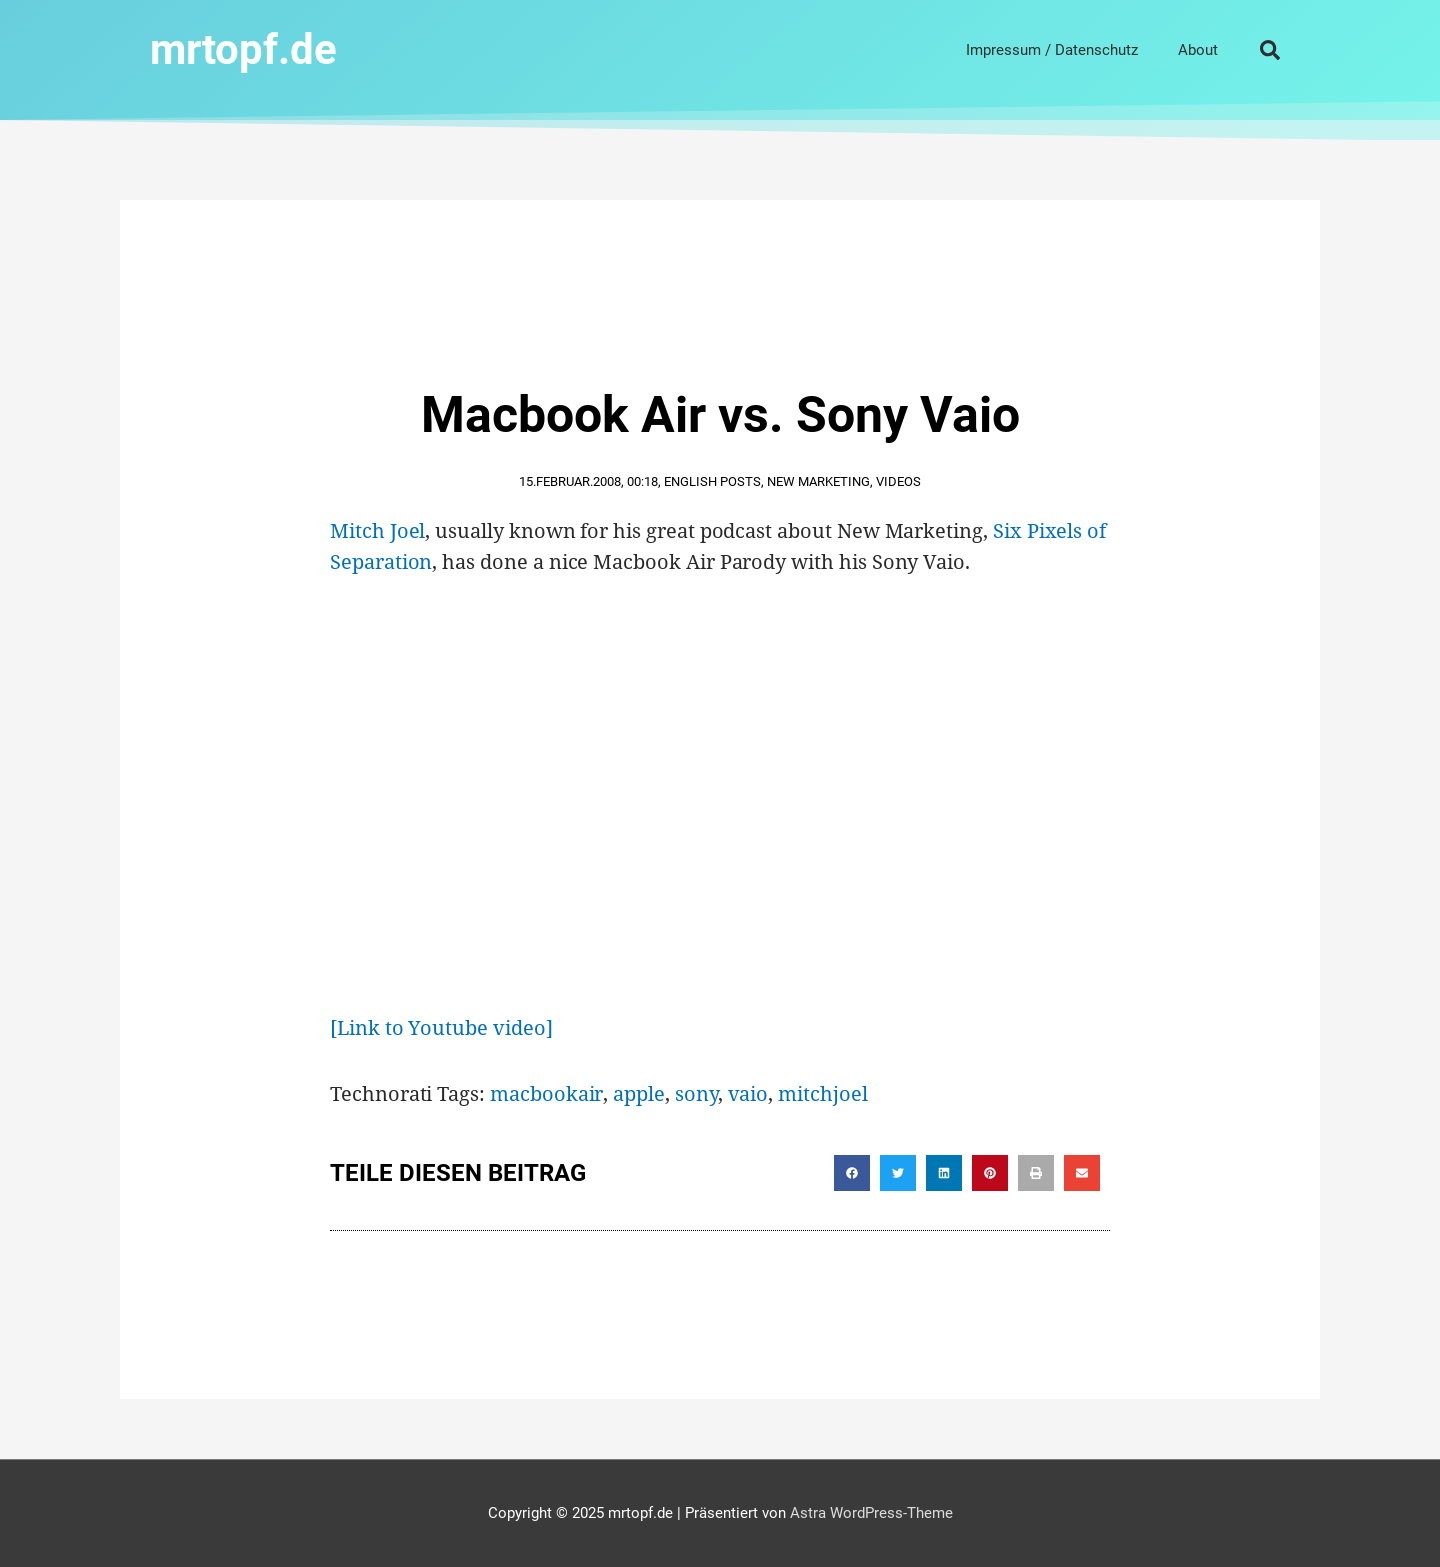  Describe the element at coordinates (818, 481) in the screenshot. I see `New Marketing` at that location.